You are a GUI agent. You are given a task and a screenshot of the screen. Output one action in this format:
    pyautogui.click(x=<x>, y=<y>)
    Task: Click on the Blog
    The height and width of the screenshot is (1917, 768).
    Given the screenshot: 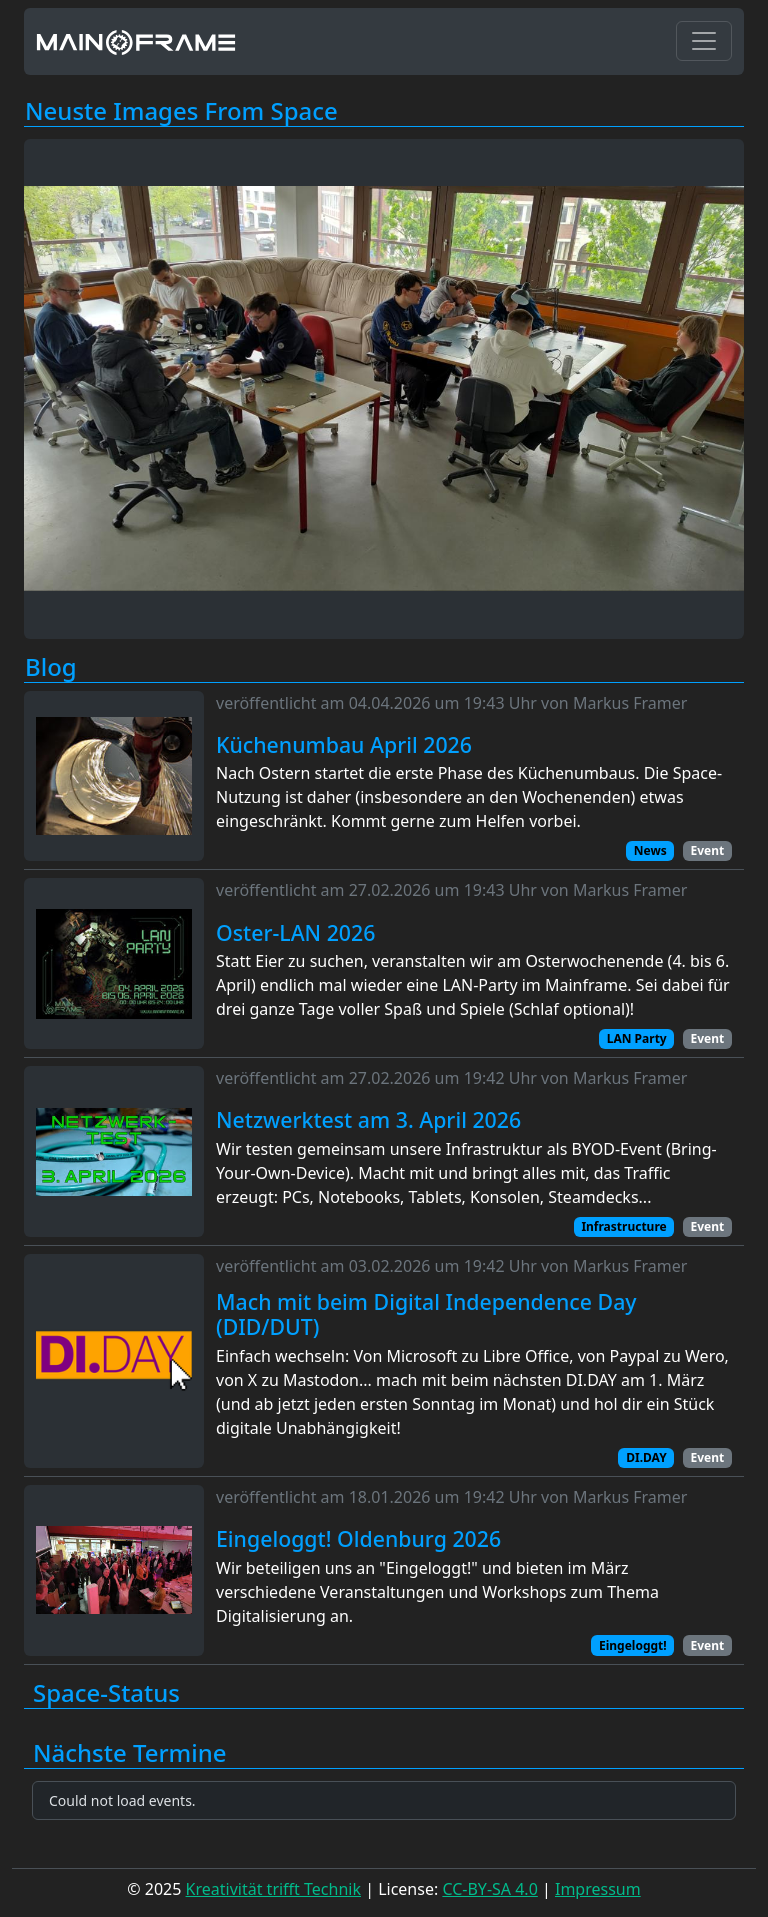 What is the action you would take?
    pyautogui.click(x=51, y=667)
    